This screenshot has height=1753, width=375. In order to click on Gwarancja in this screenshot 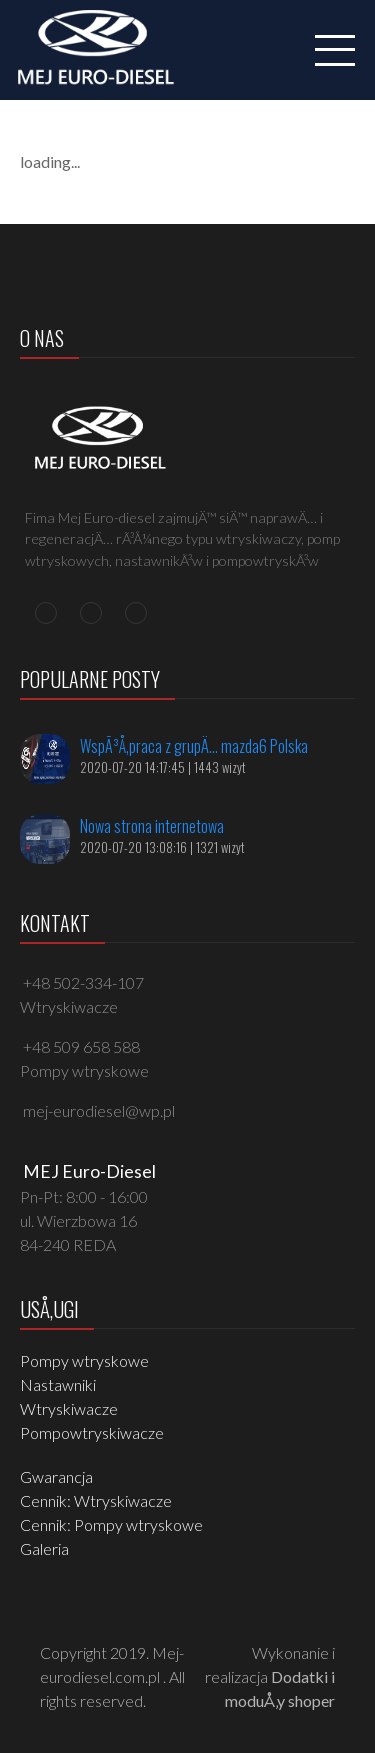, I will do `click(56, 1476)`.